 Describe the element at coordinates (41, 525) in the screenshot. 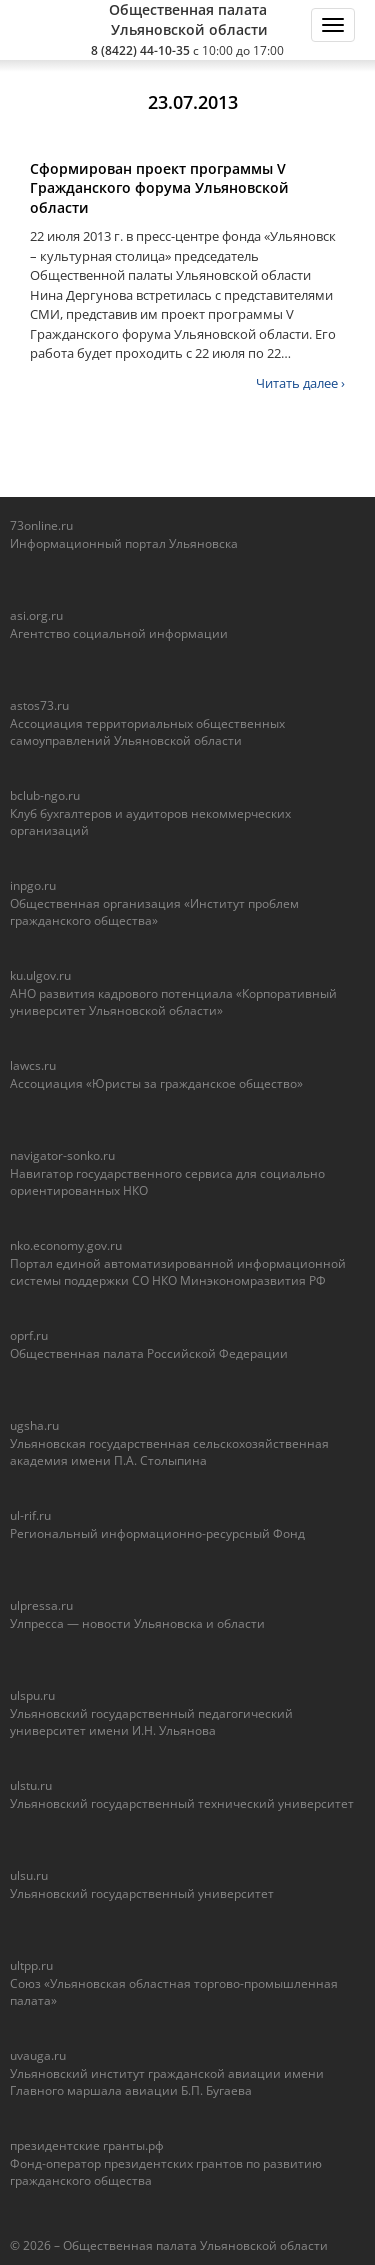

I see `73online.ru` at that location.